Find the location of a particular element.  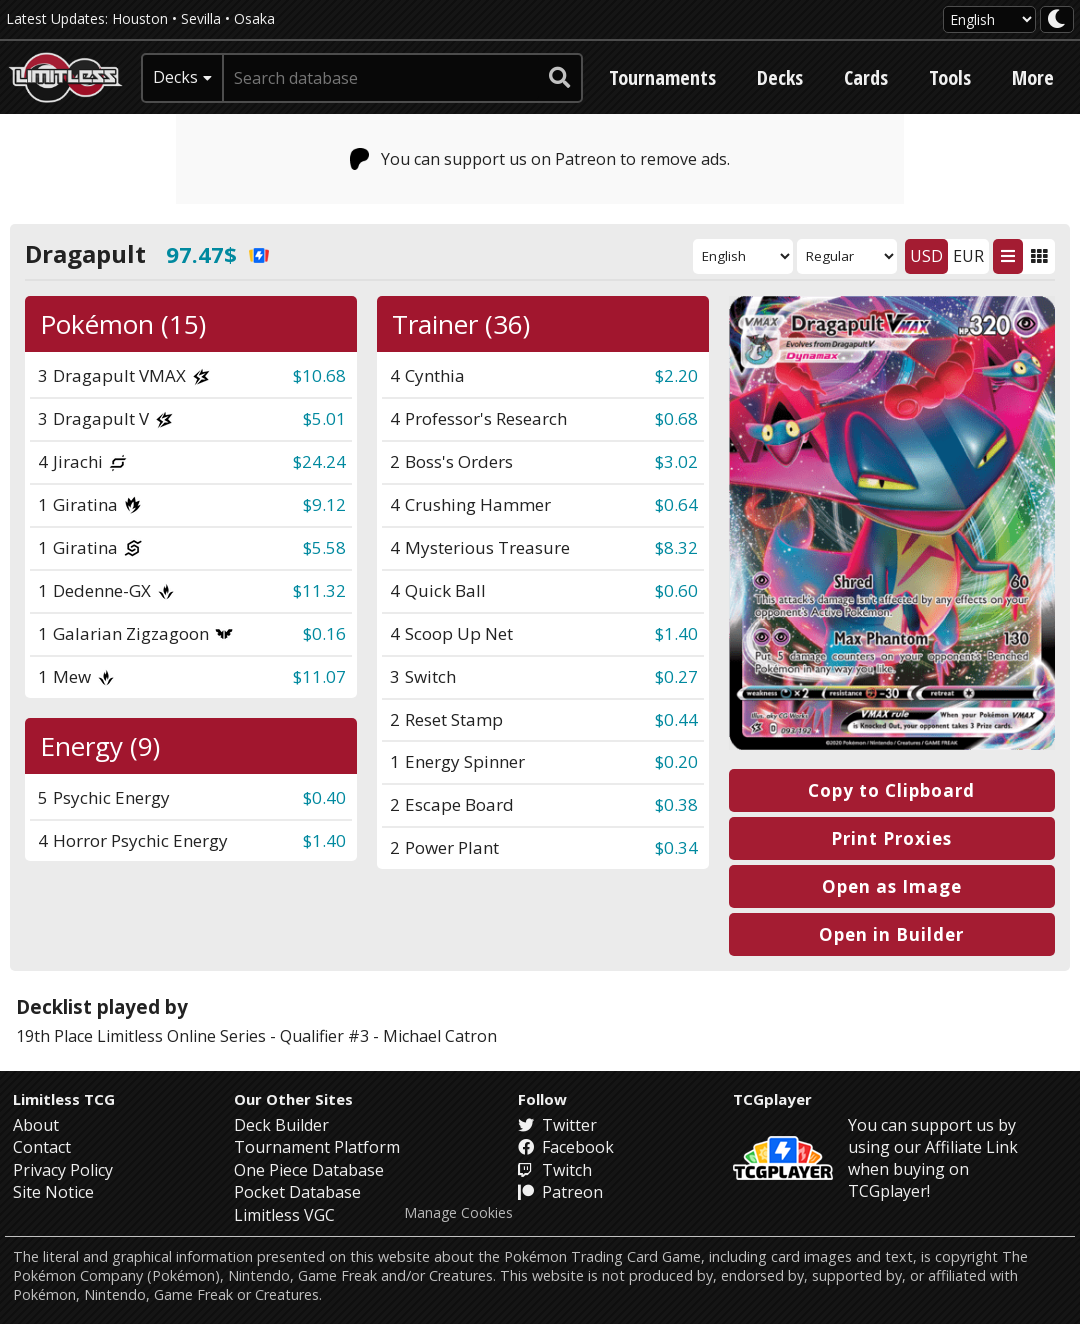

[darkmode toggle] is located at coordinates (1057, 19).